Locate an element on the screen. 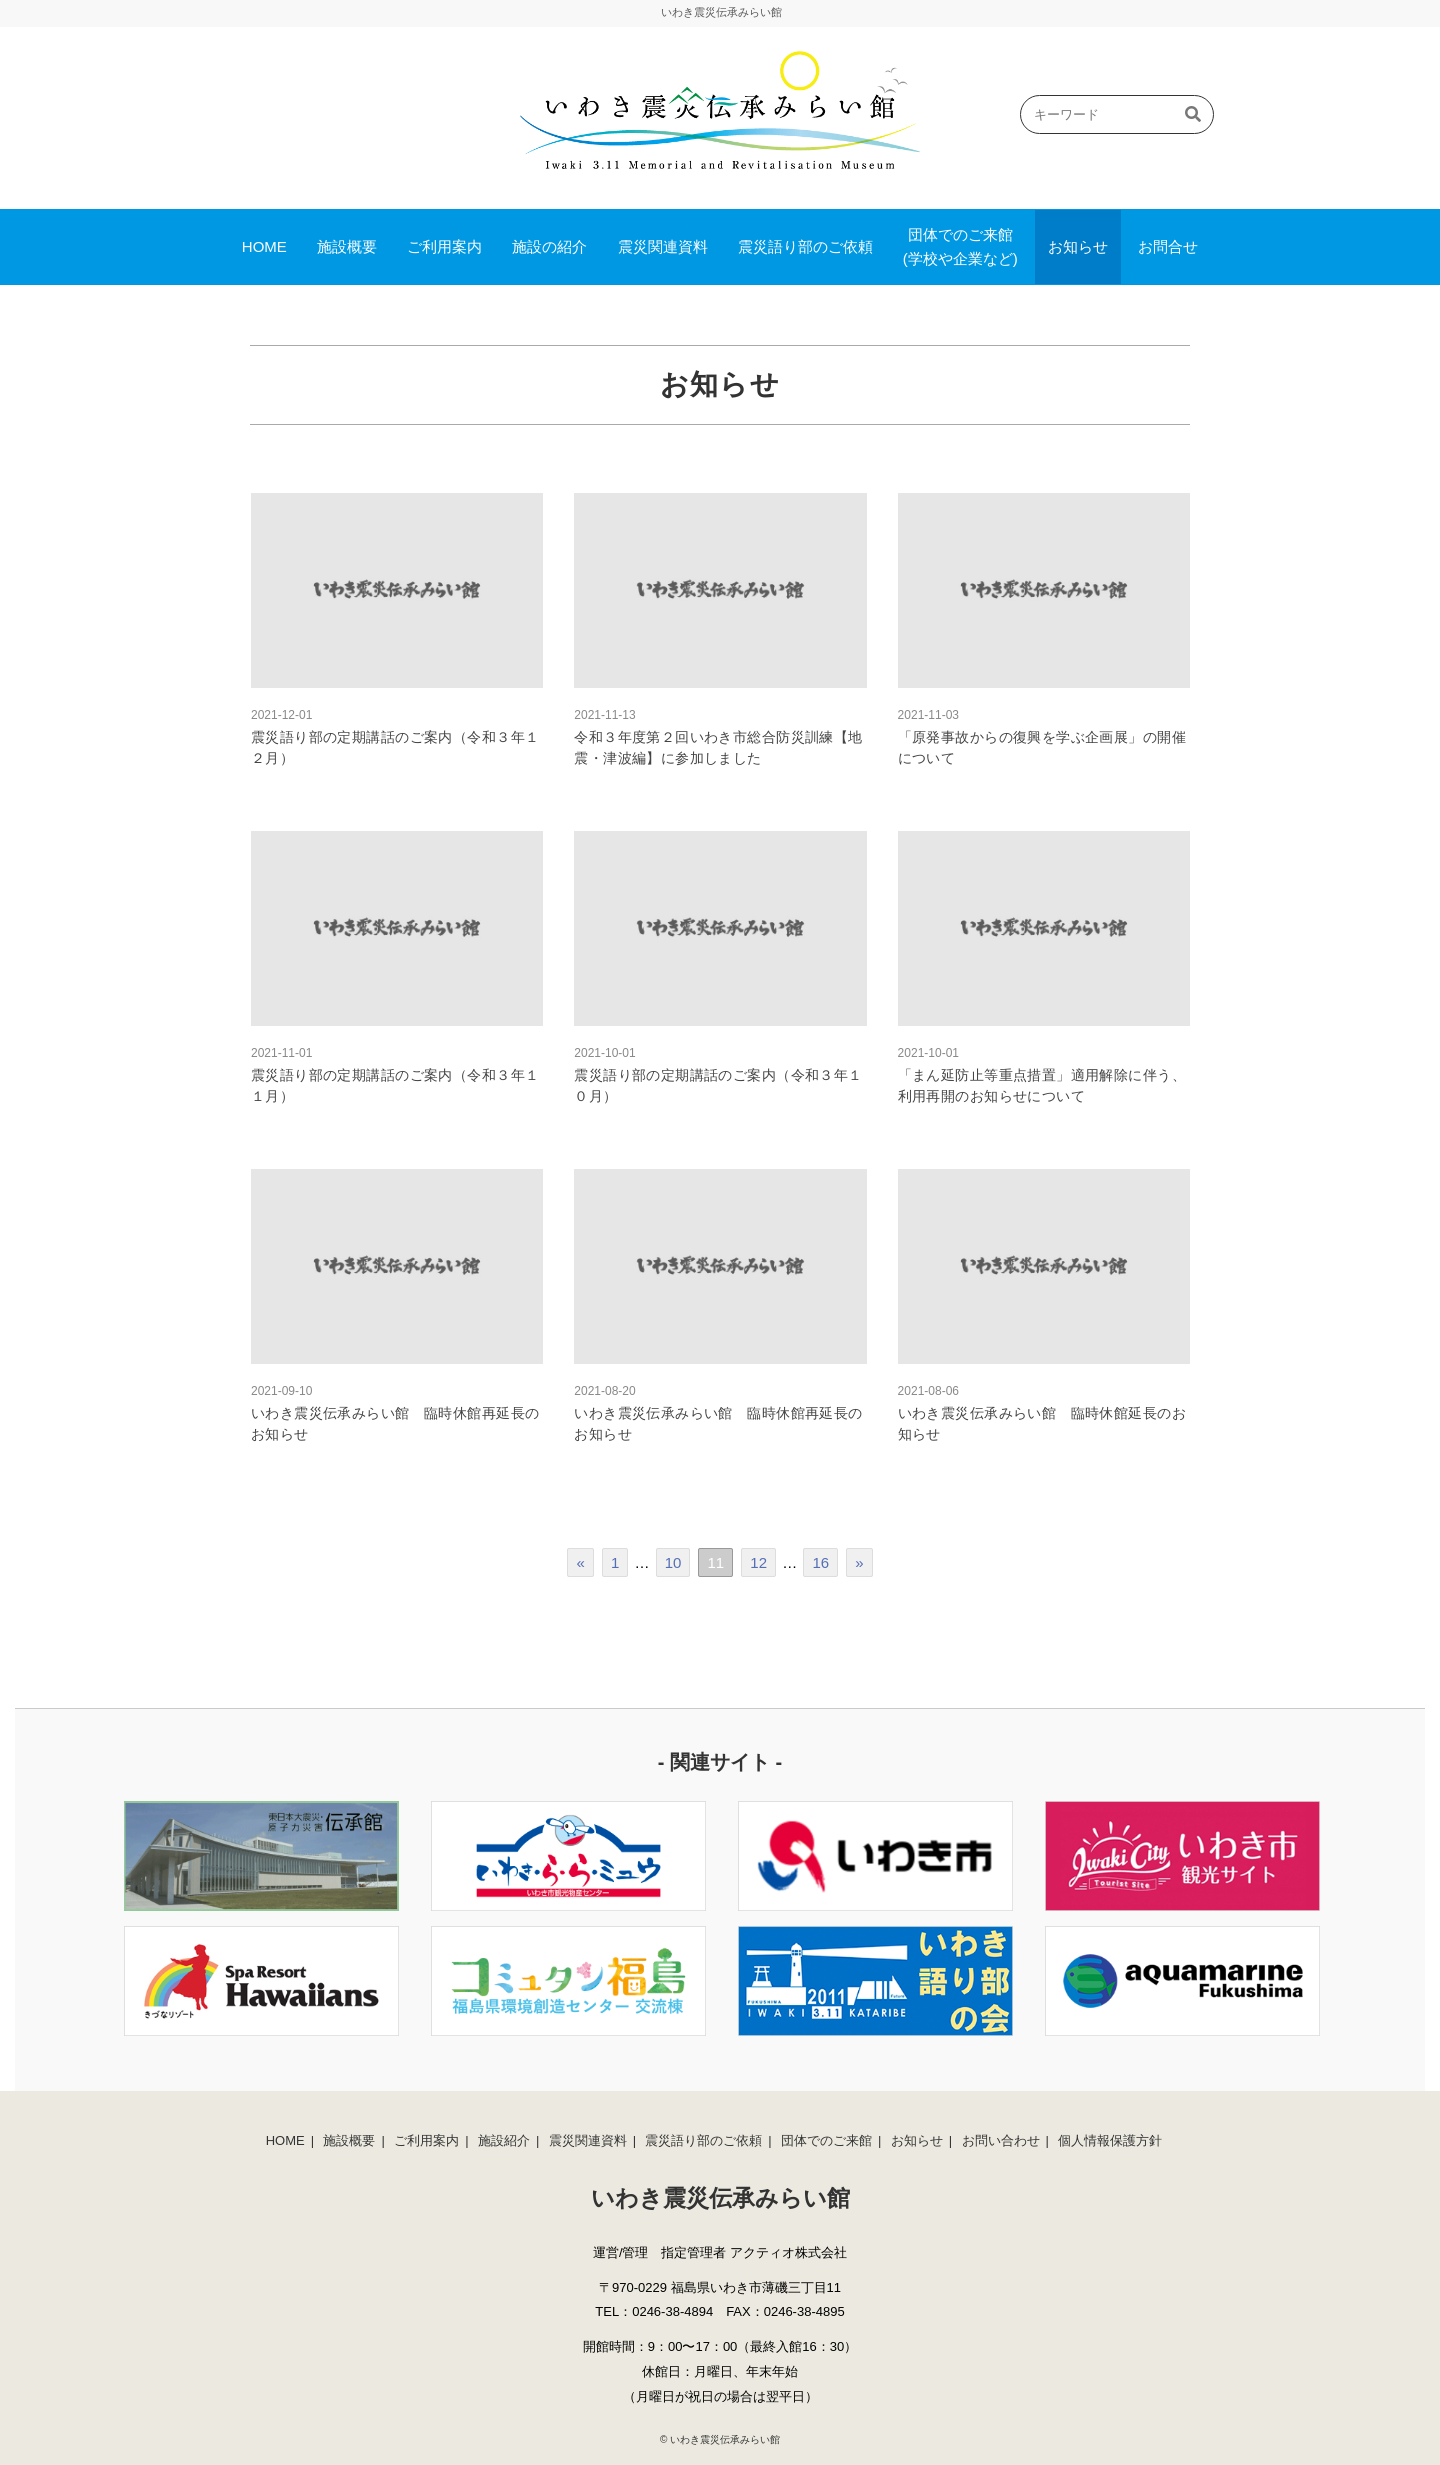 The width and height of the screenshot is (1440, 2465). お知らせ is located at coordinates (1078, 246).